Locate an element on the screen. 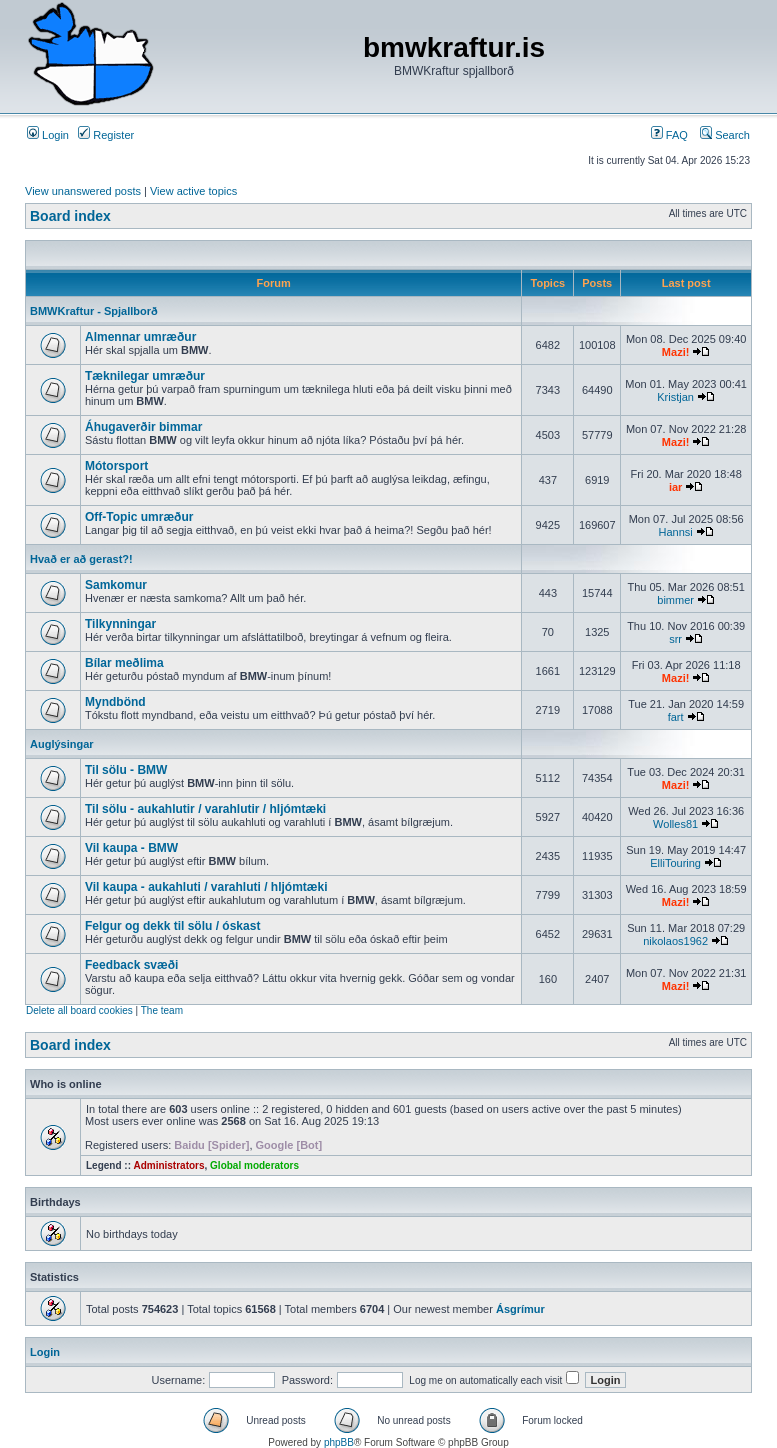 The width and height of the screenshot is (777, 1448). Samkomur is located at coordinates (116, 585).